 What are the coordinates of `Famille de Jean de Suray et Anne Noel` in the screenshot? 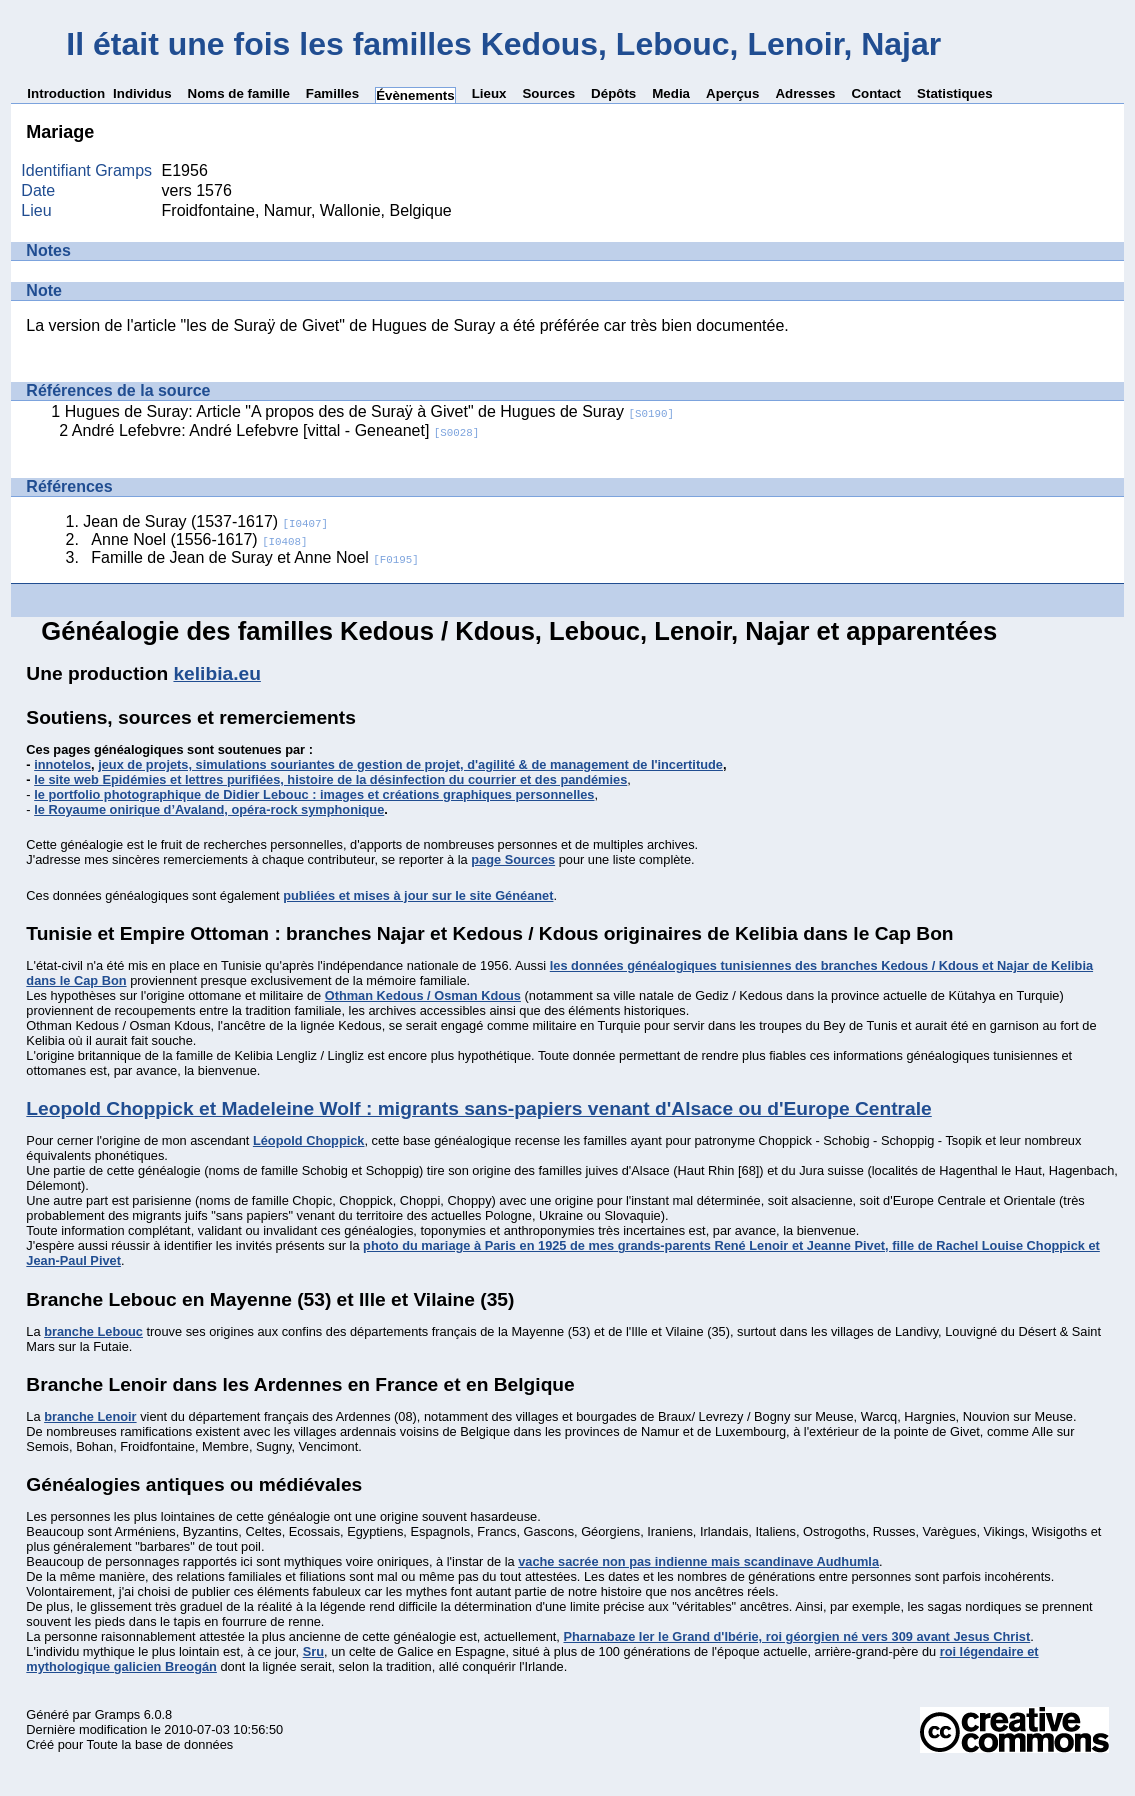 It's located at (254, 557).